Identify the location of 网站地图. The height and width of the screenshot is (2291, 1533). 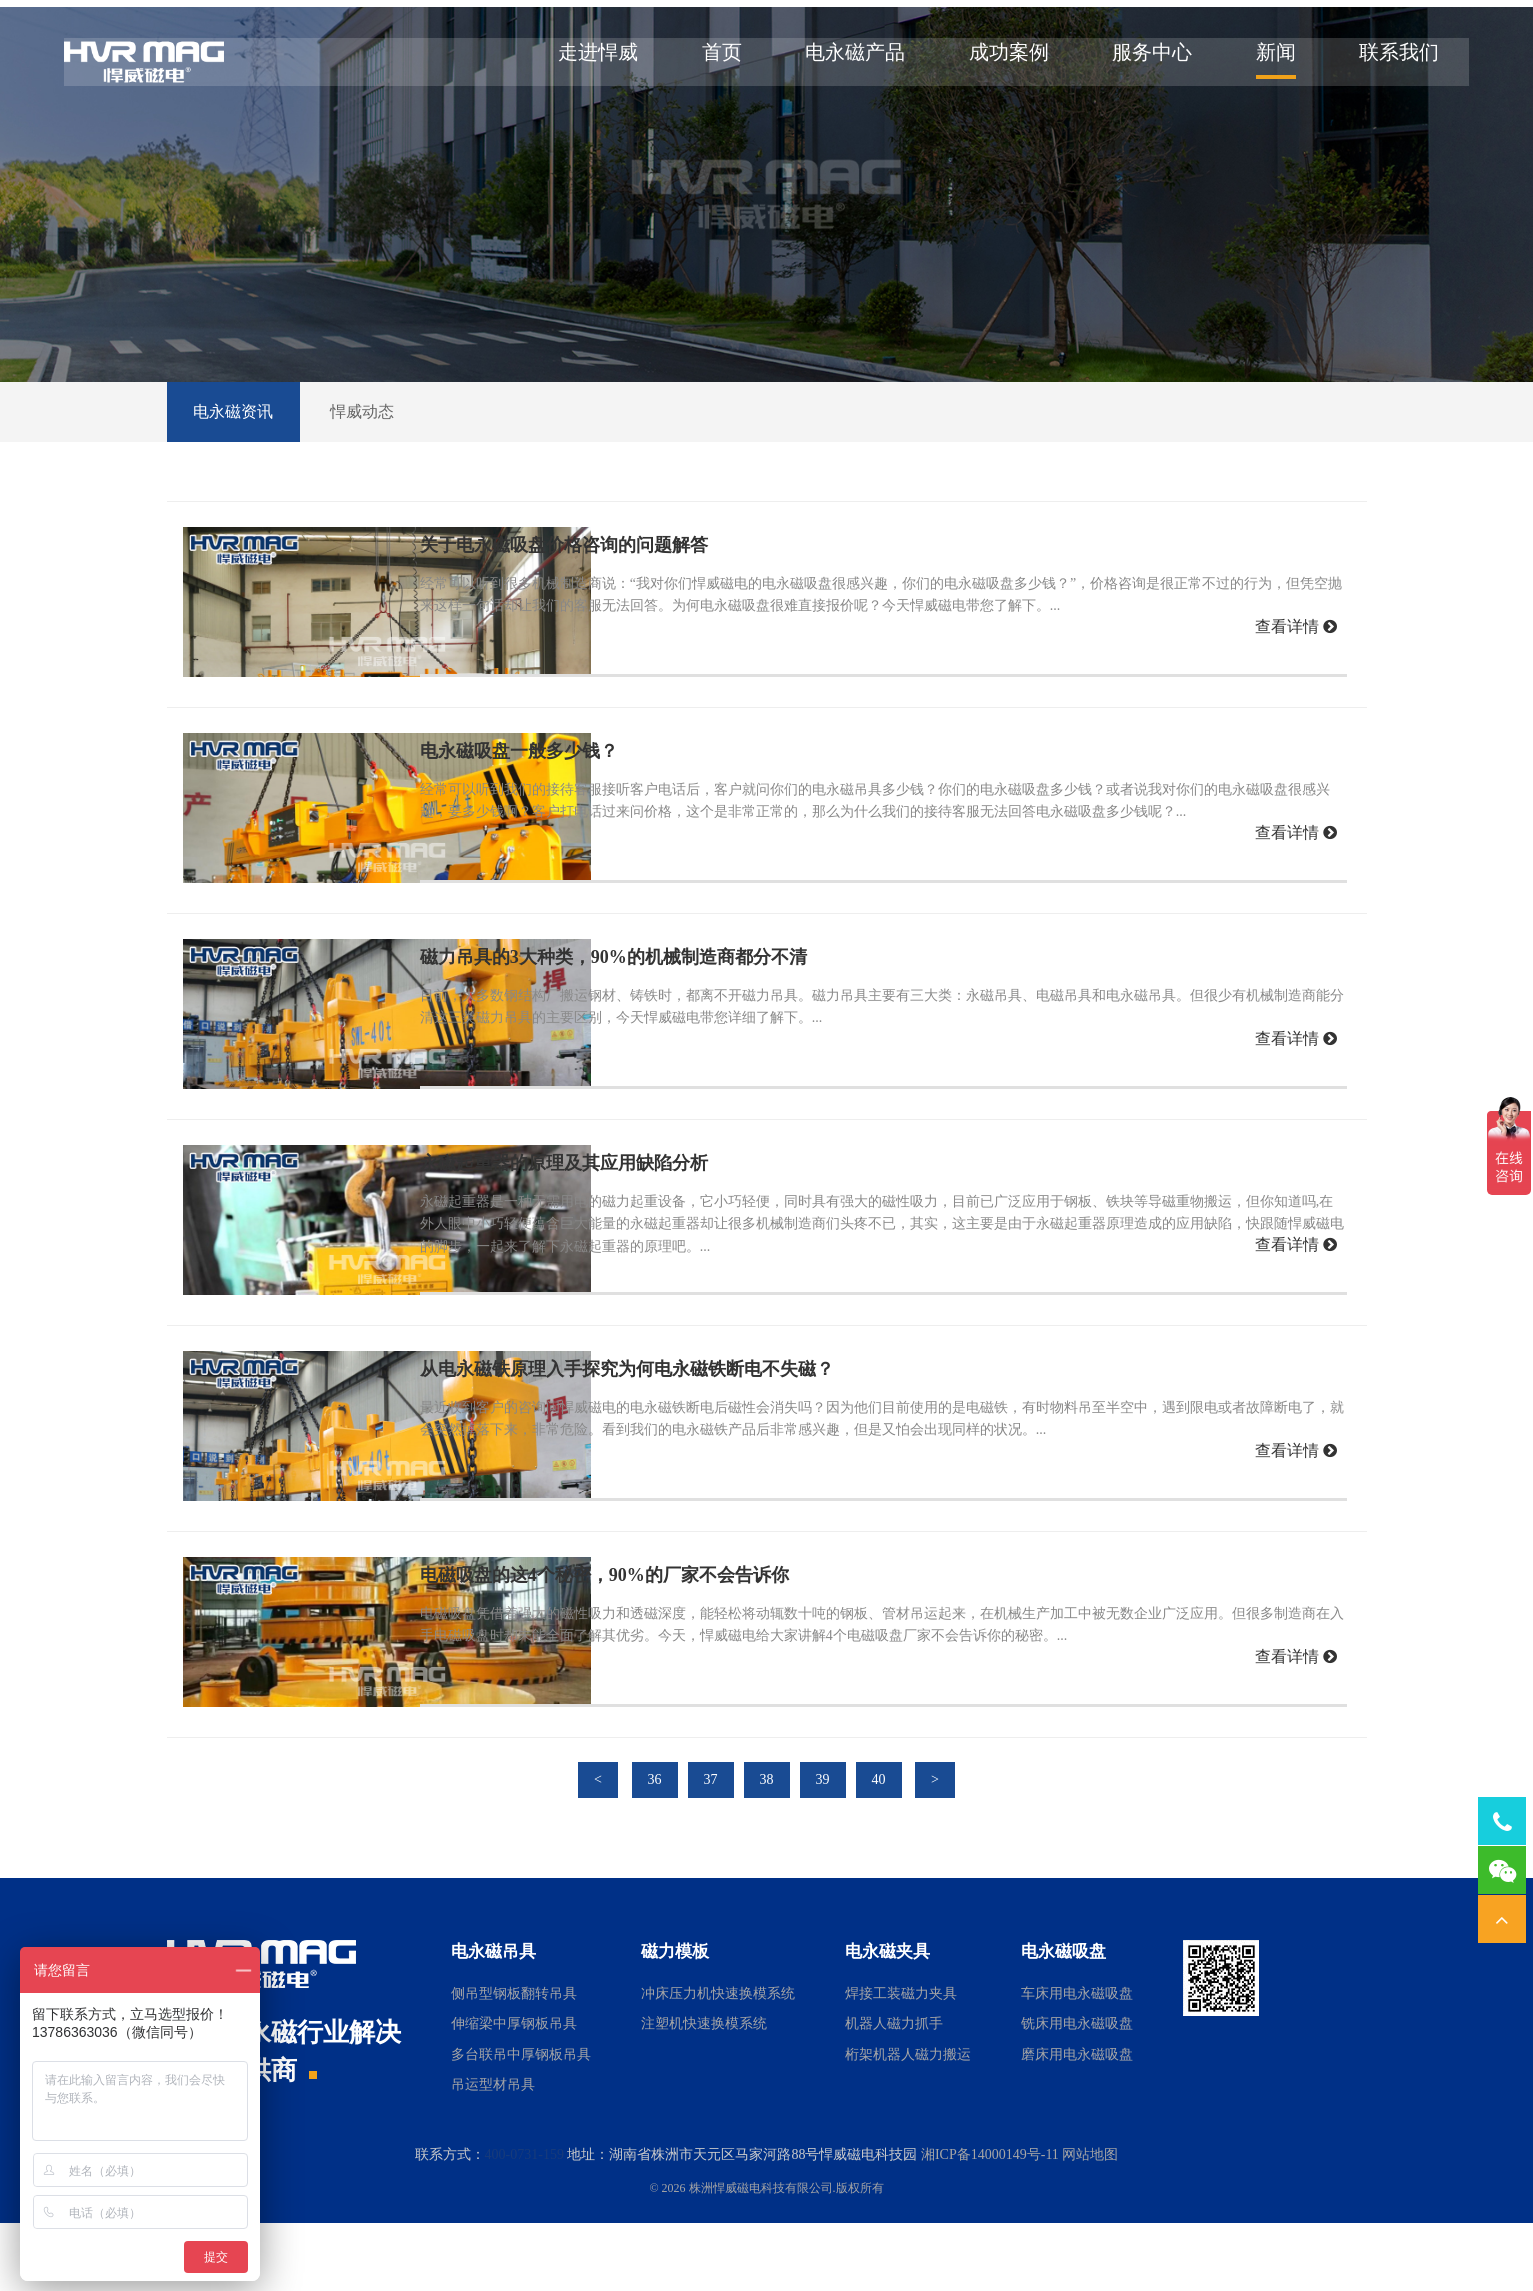
(1090, 2222).